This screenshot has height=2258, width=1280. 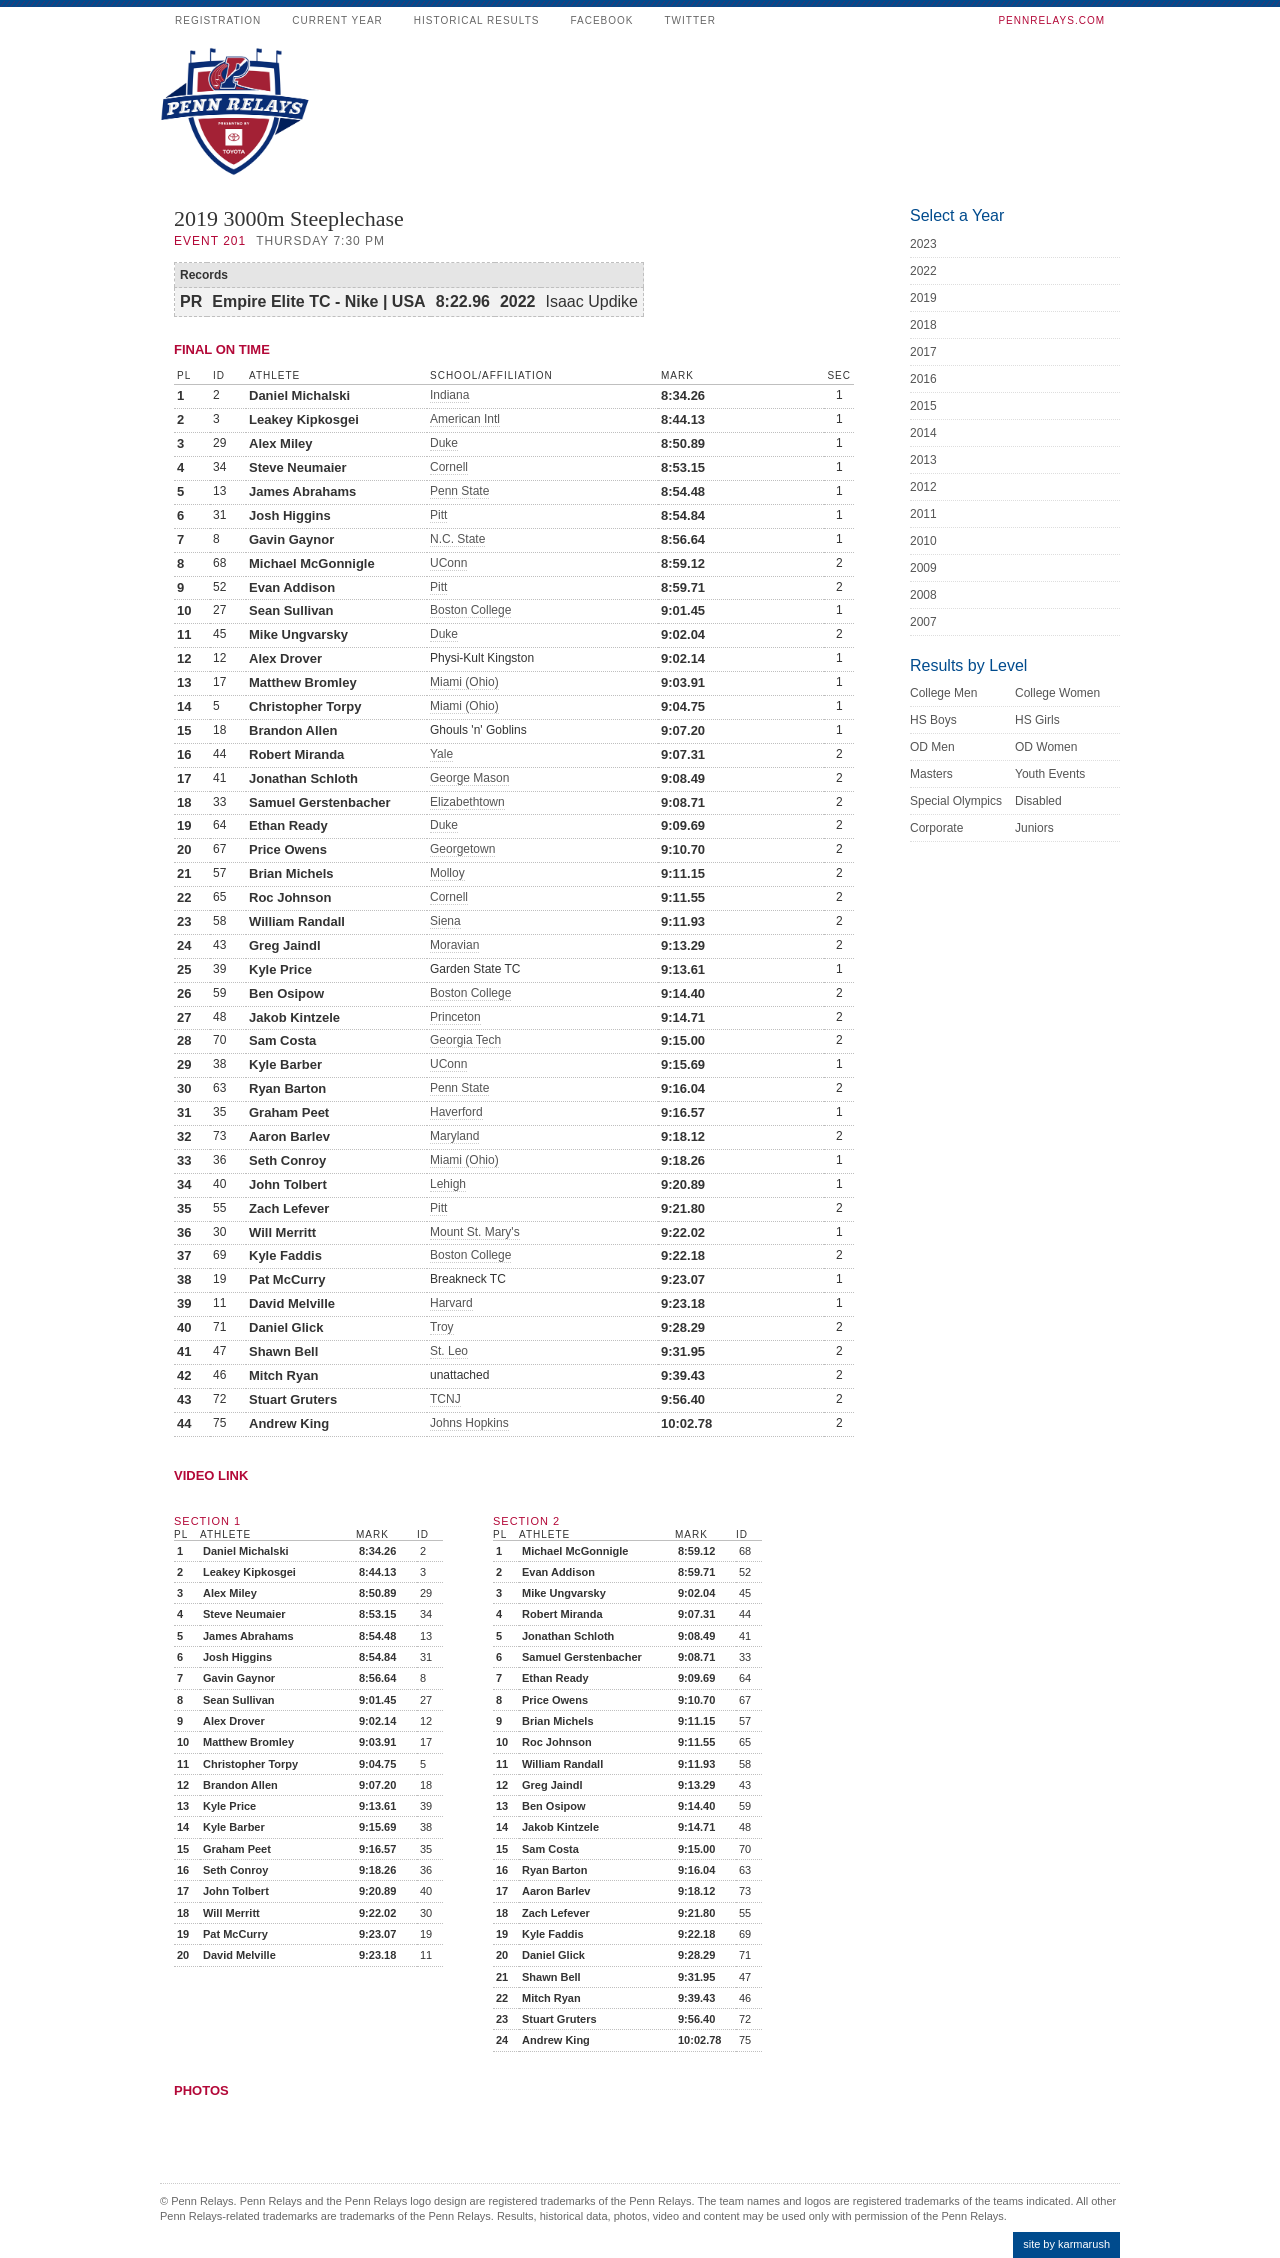 I want to click on 2023, so click(x=923, y=244).